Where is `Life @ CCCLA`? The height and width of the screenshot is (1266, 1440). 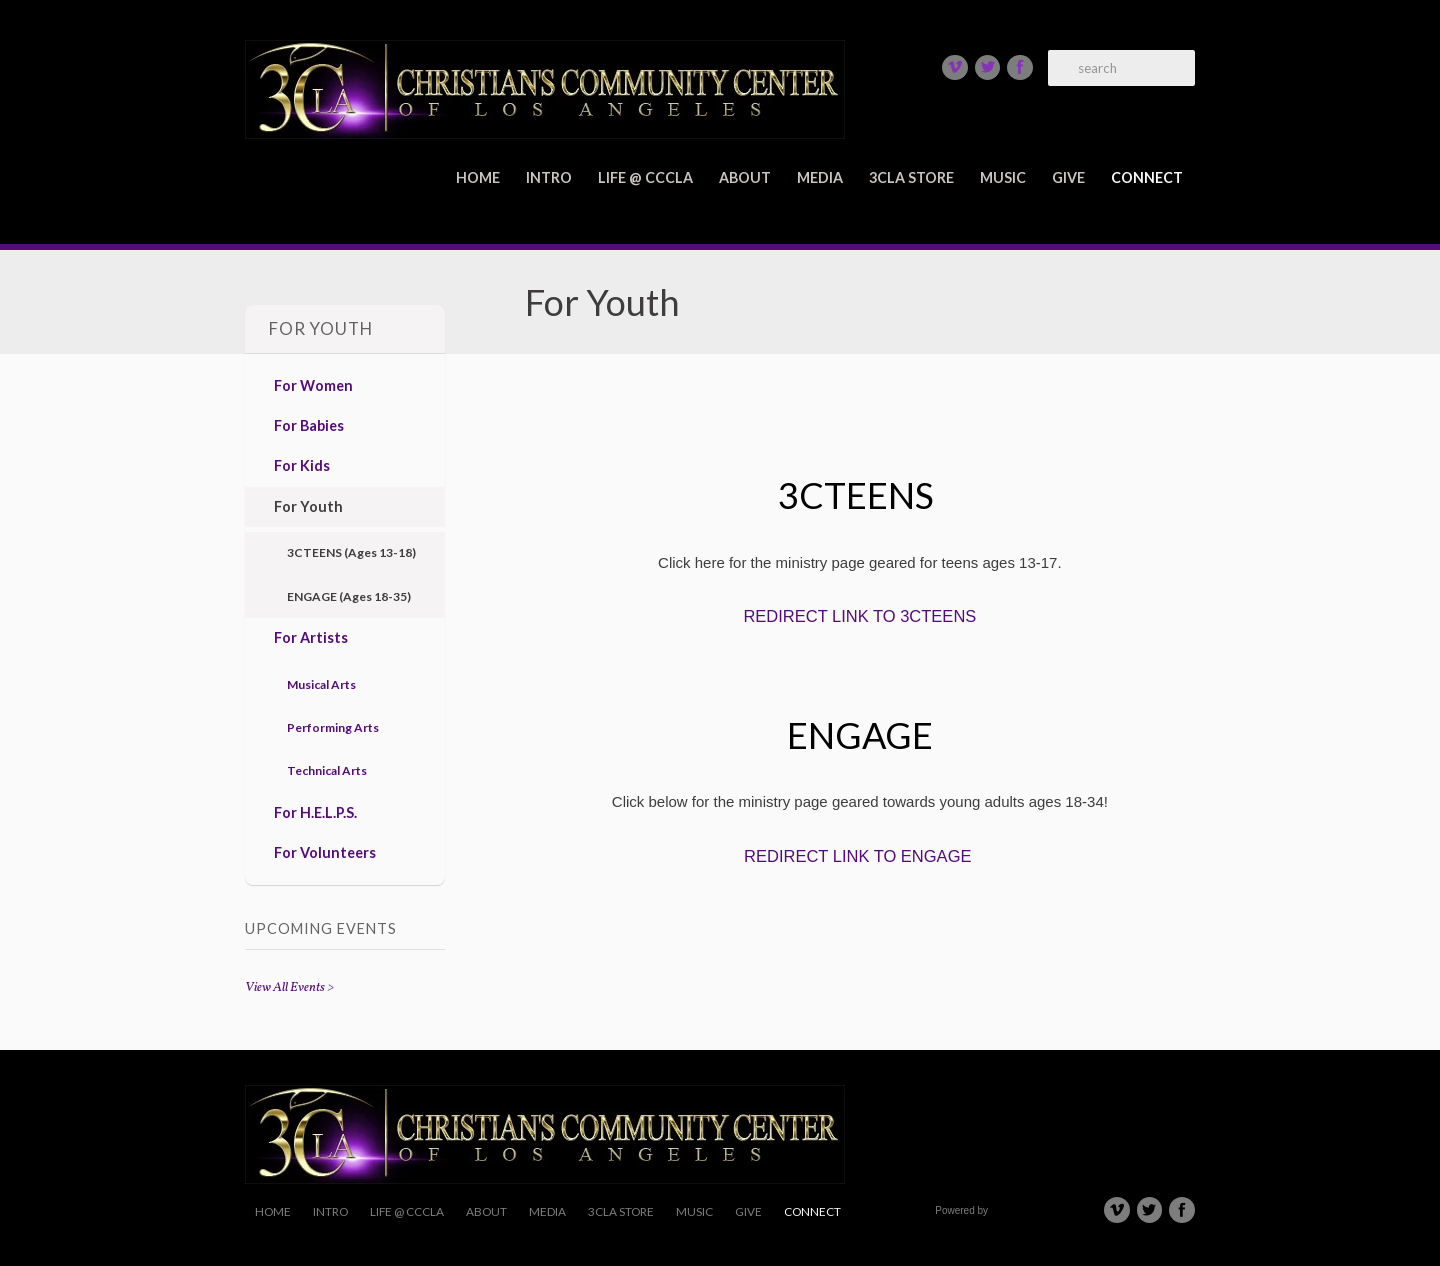
Life @ CCCLA is located at coordinates (645, 177).